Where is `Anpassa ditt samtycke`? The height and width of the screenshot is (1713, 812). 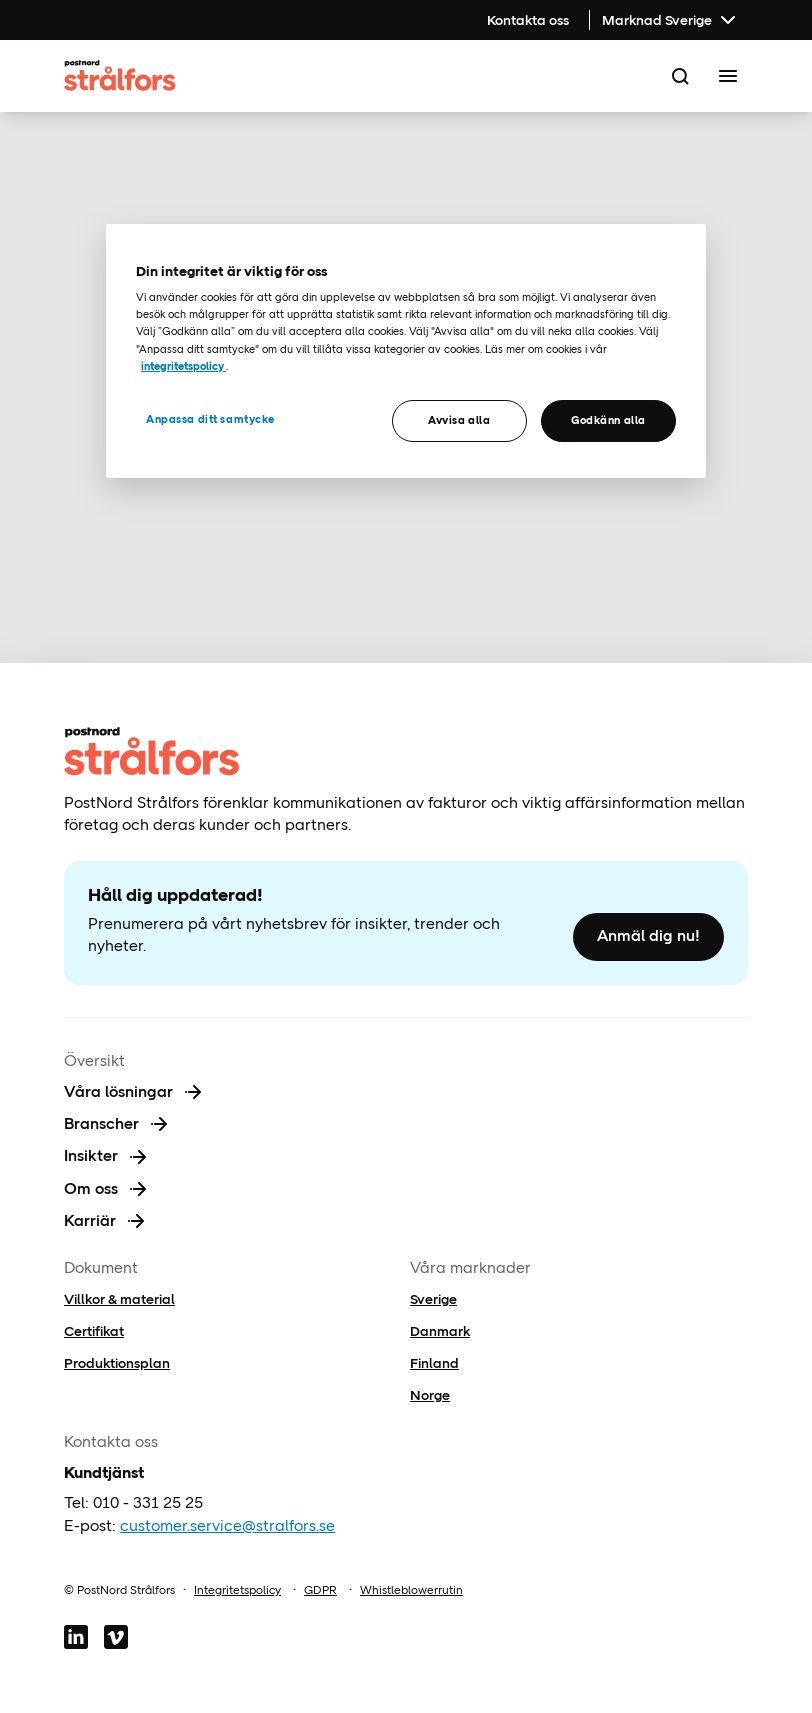 Anpassa ditt samtycke is located at coordinates (210, 419).